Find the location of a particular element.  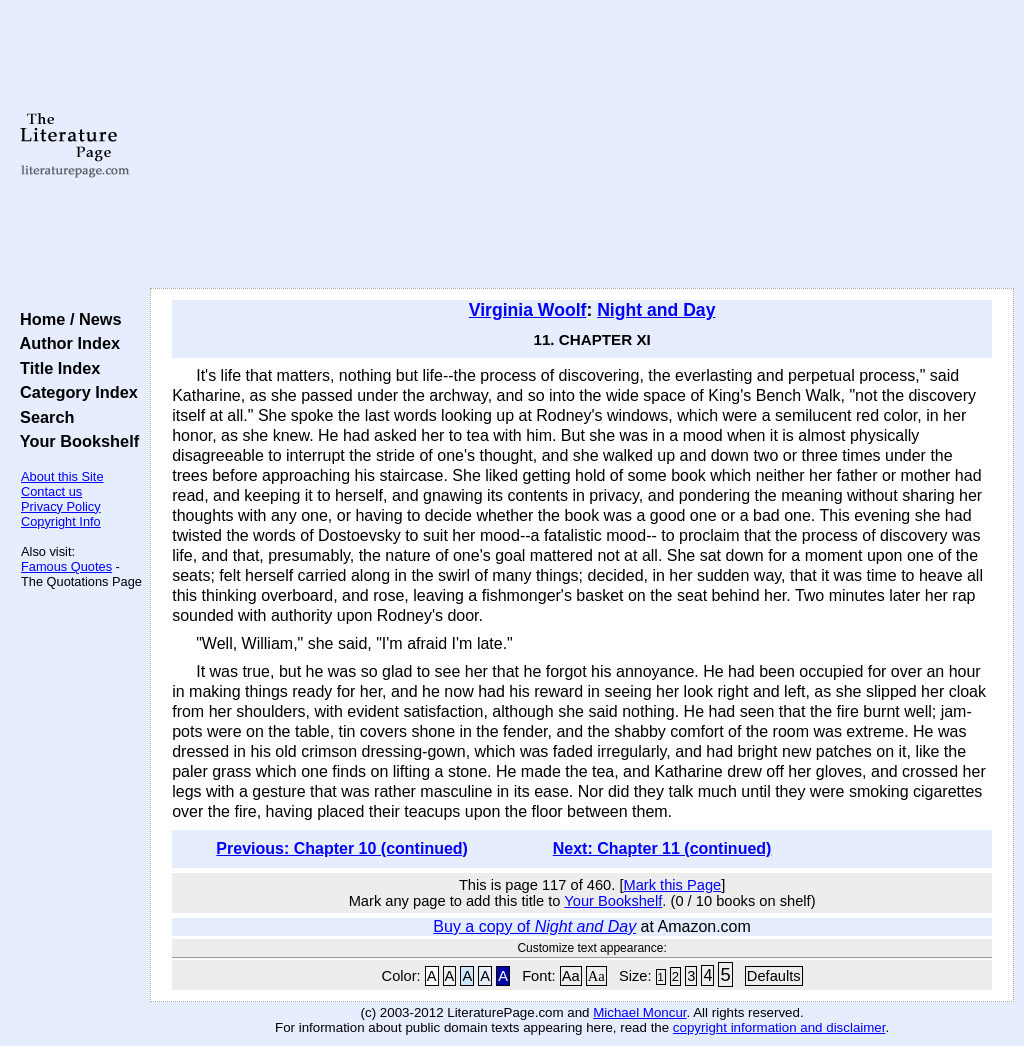

Copyright Info is located at coordinates (61, 521).